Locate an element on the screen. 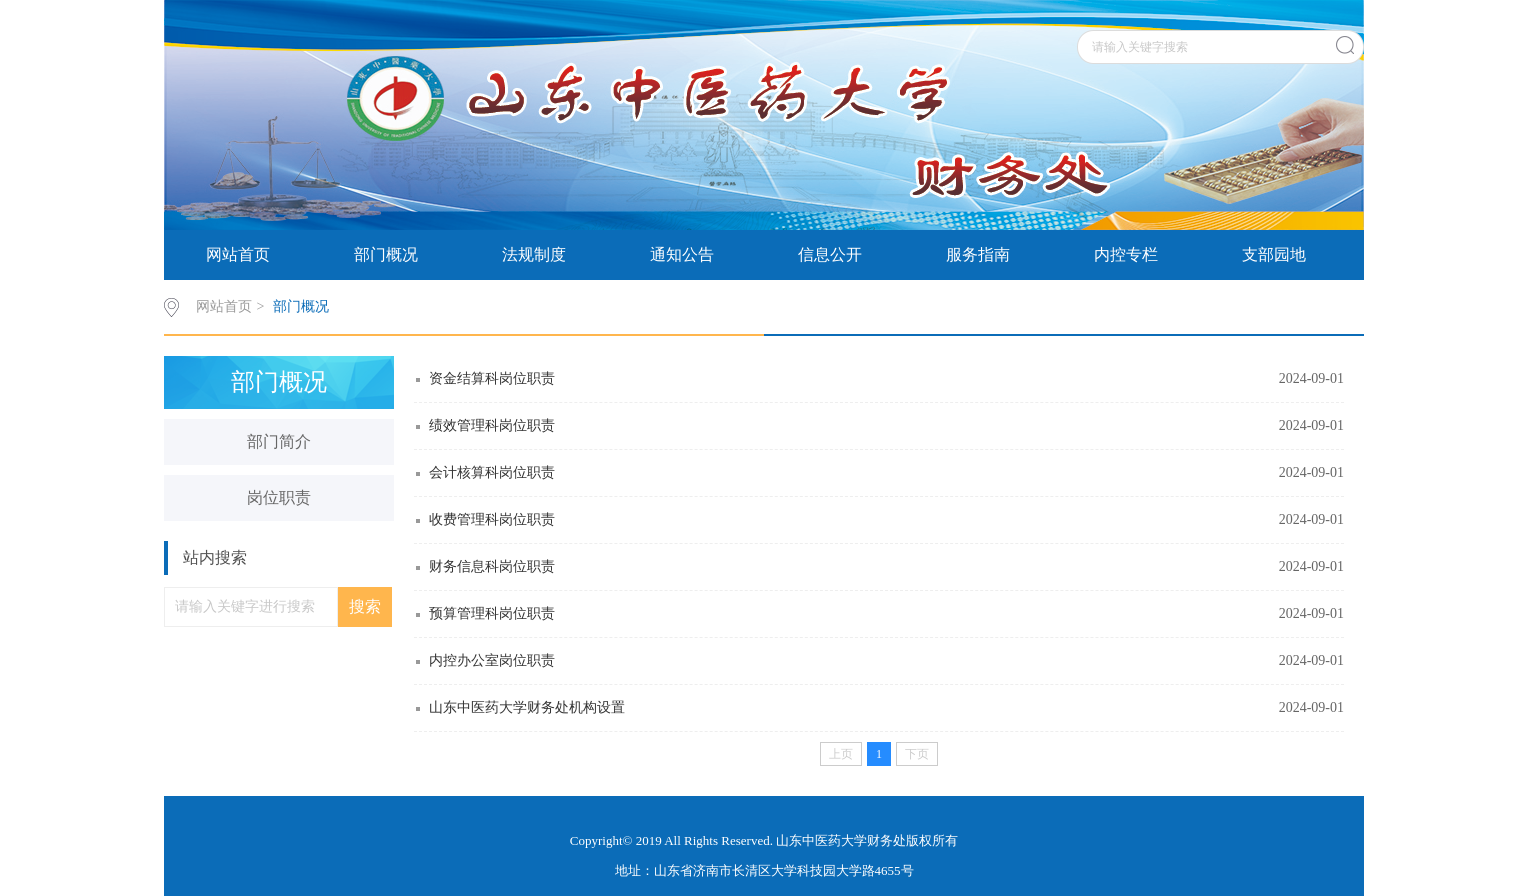 This screenshot has height=896, width=1528. 通知公告 is located at coordinates (682, 254).